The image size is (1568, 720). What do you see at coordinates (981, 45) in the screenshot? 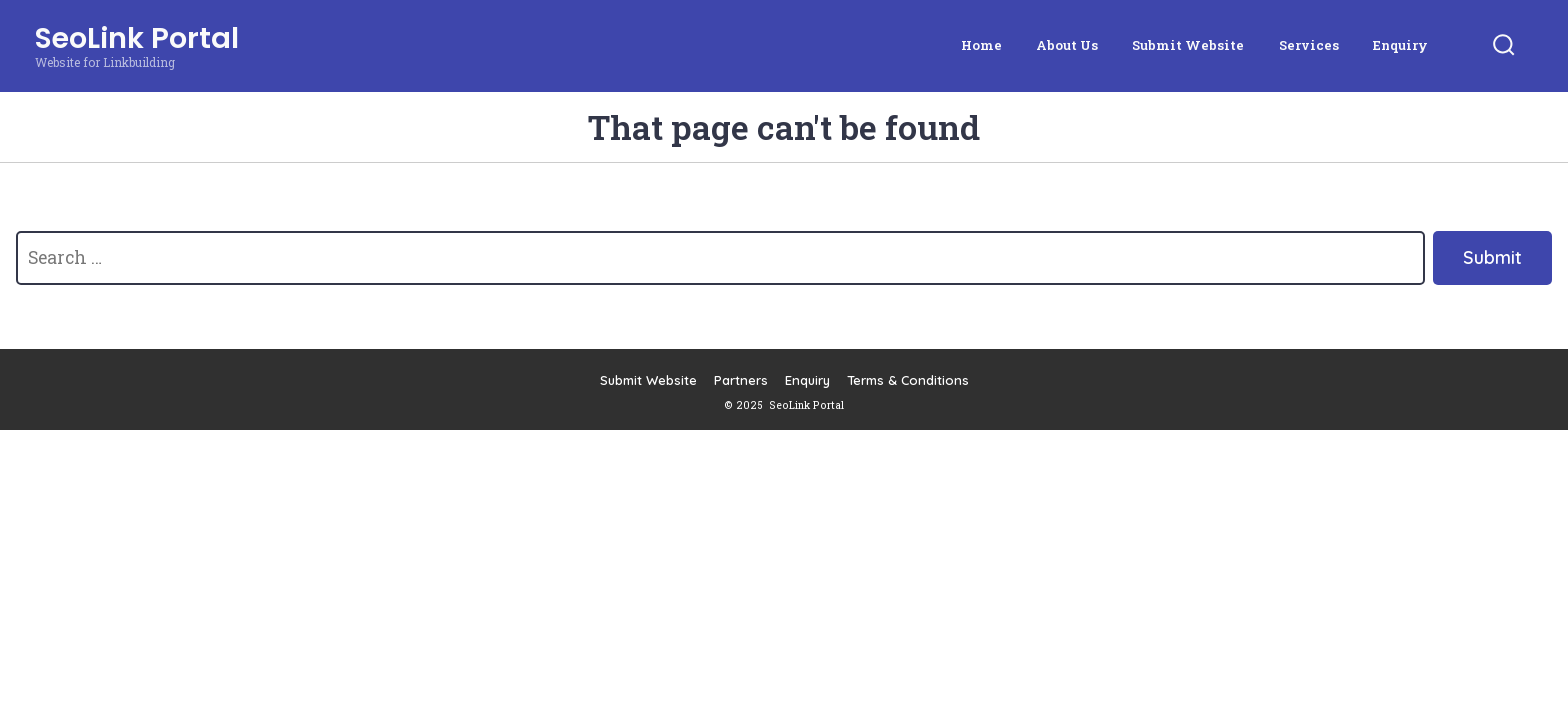
I see `Home` at bounding box center [981, 45].